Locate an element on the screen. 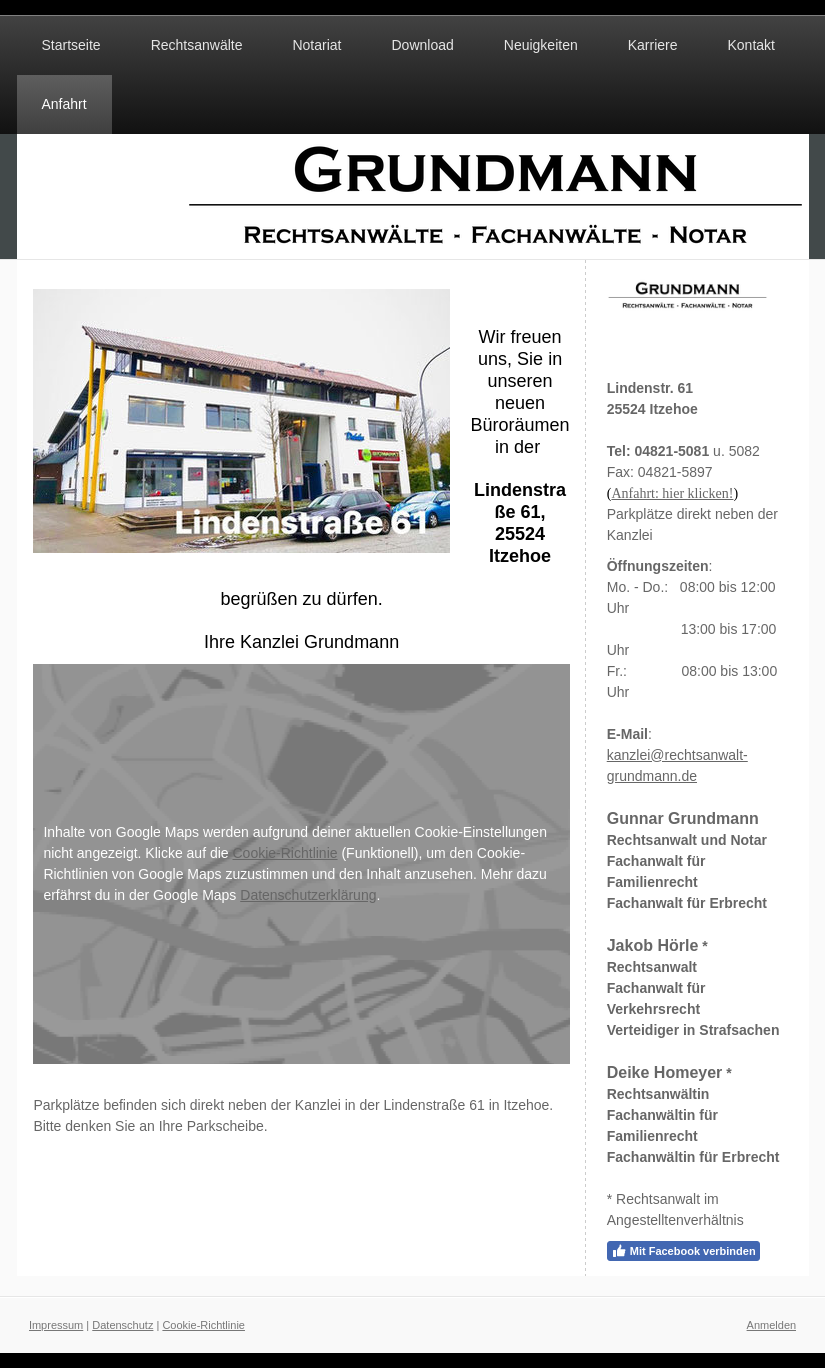 Image resolution: width=825 pixels, height=1368 pixels. Impressum is located at coordinates (56, 1325).